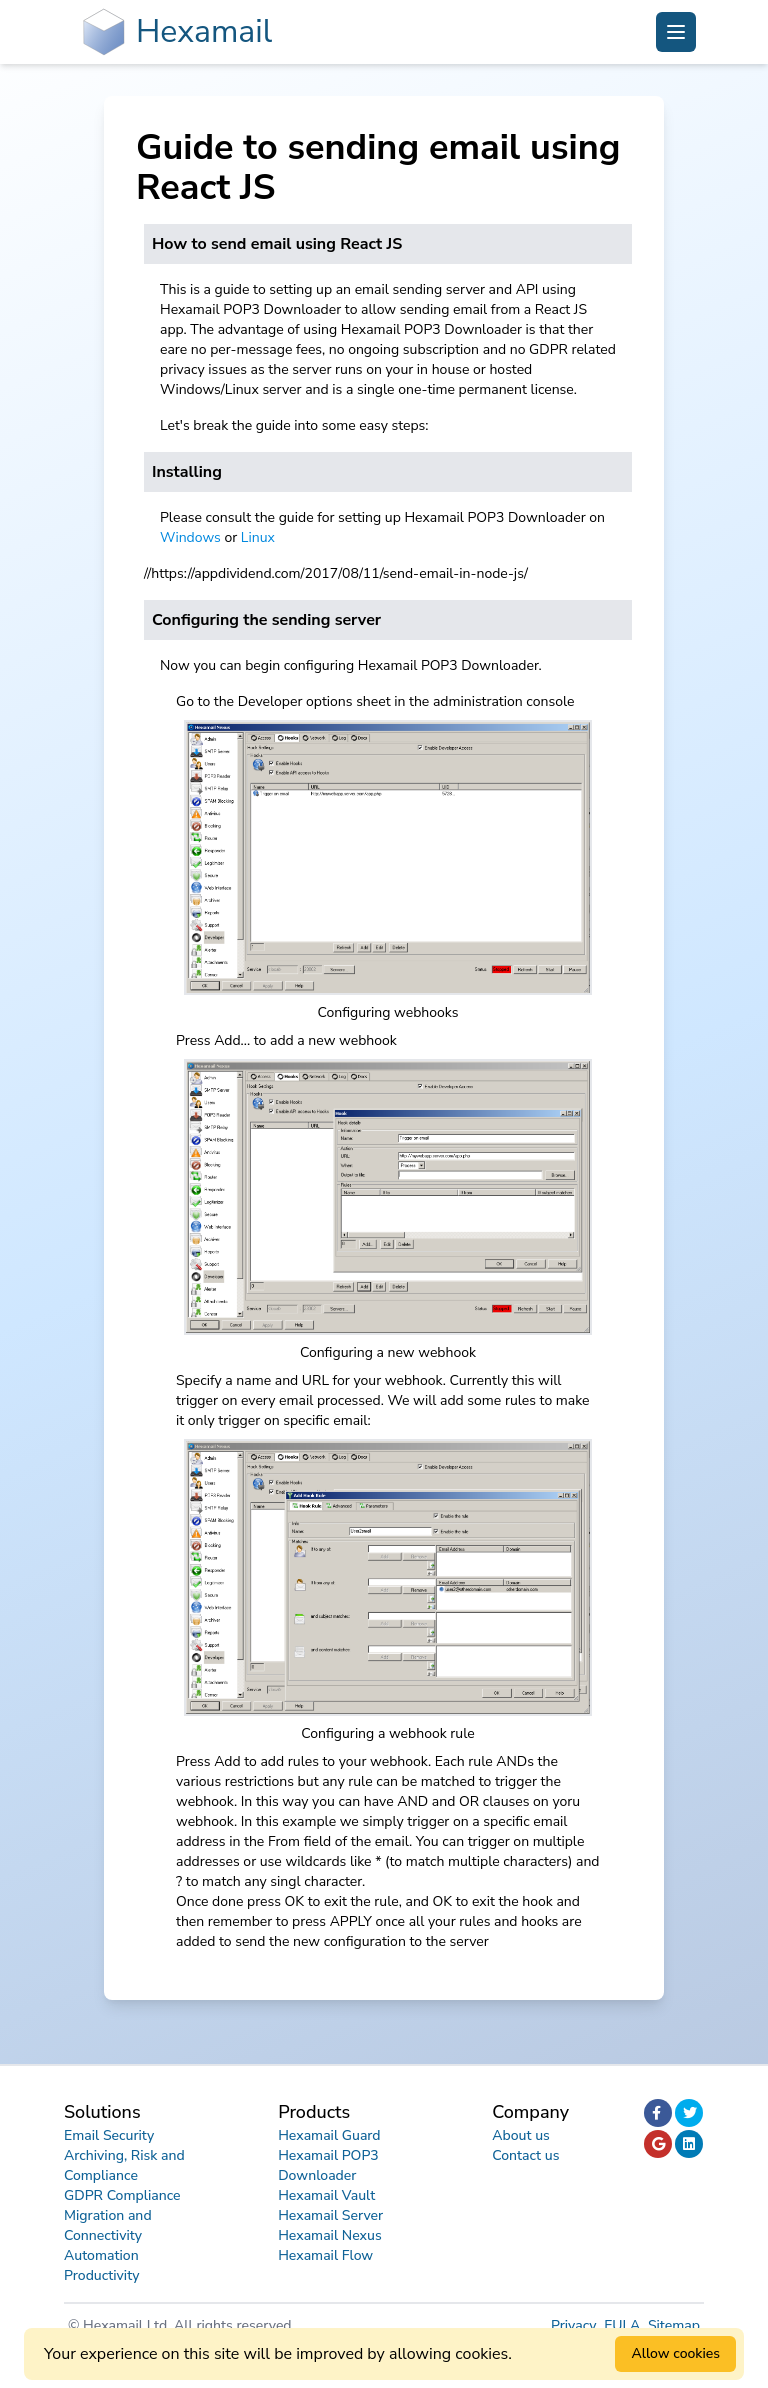 The height and width of the screenshot is (2388, 768). I want to click on Hexamail Guard, so click(329, 2135).